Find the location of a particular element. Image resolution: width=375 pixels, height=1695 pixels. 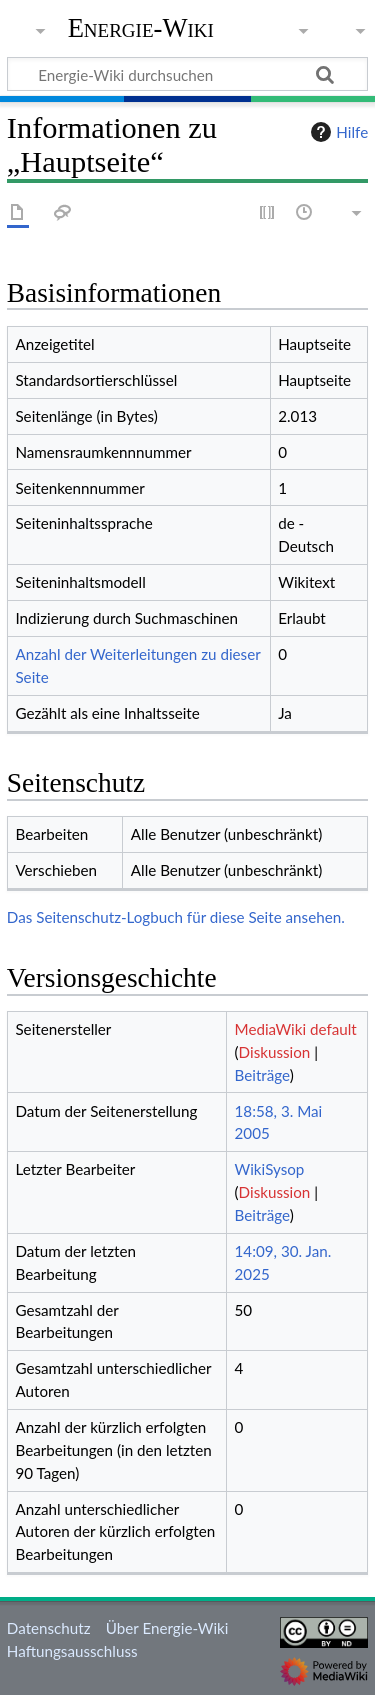

Diskussion is located at coordinates (275, 1052).